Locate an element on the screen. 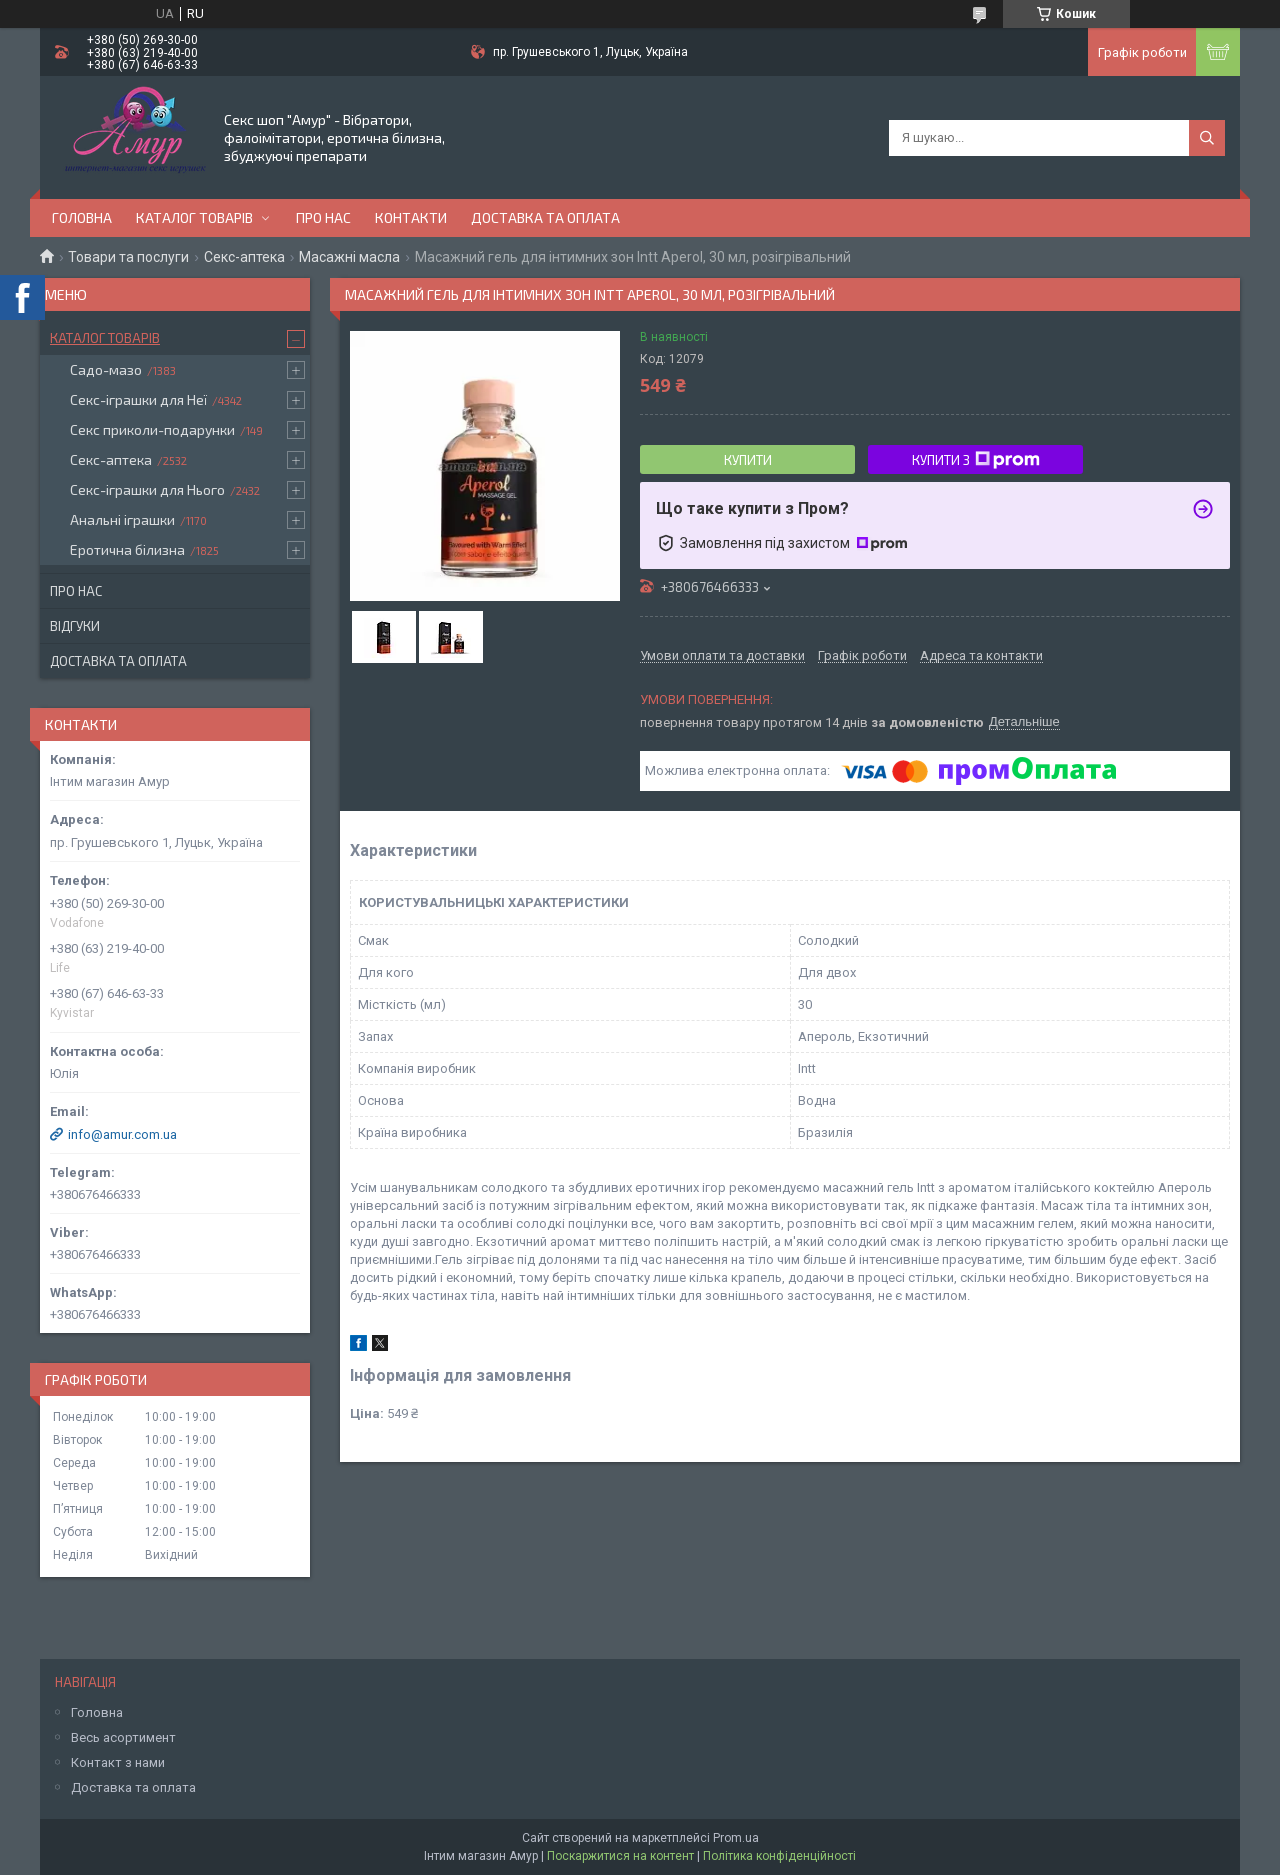 Image resolution: width=1280 pixels, height=1875 pixels. Контакт з нами is located at coordinates (118, 1762).